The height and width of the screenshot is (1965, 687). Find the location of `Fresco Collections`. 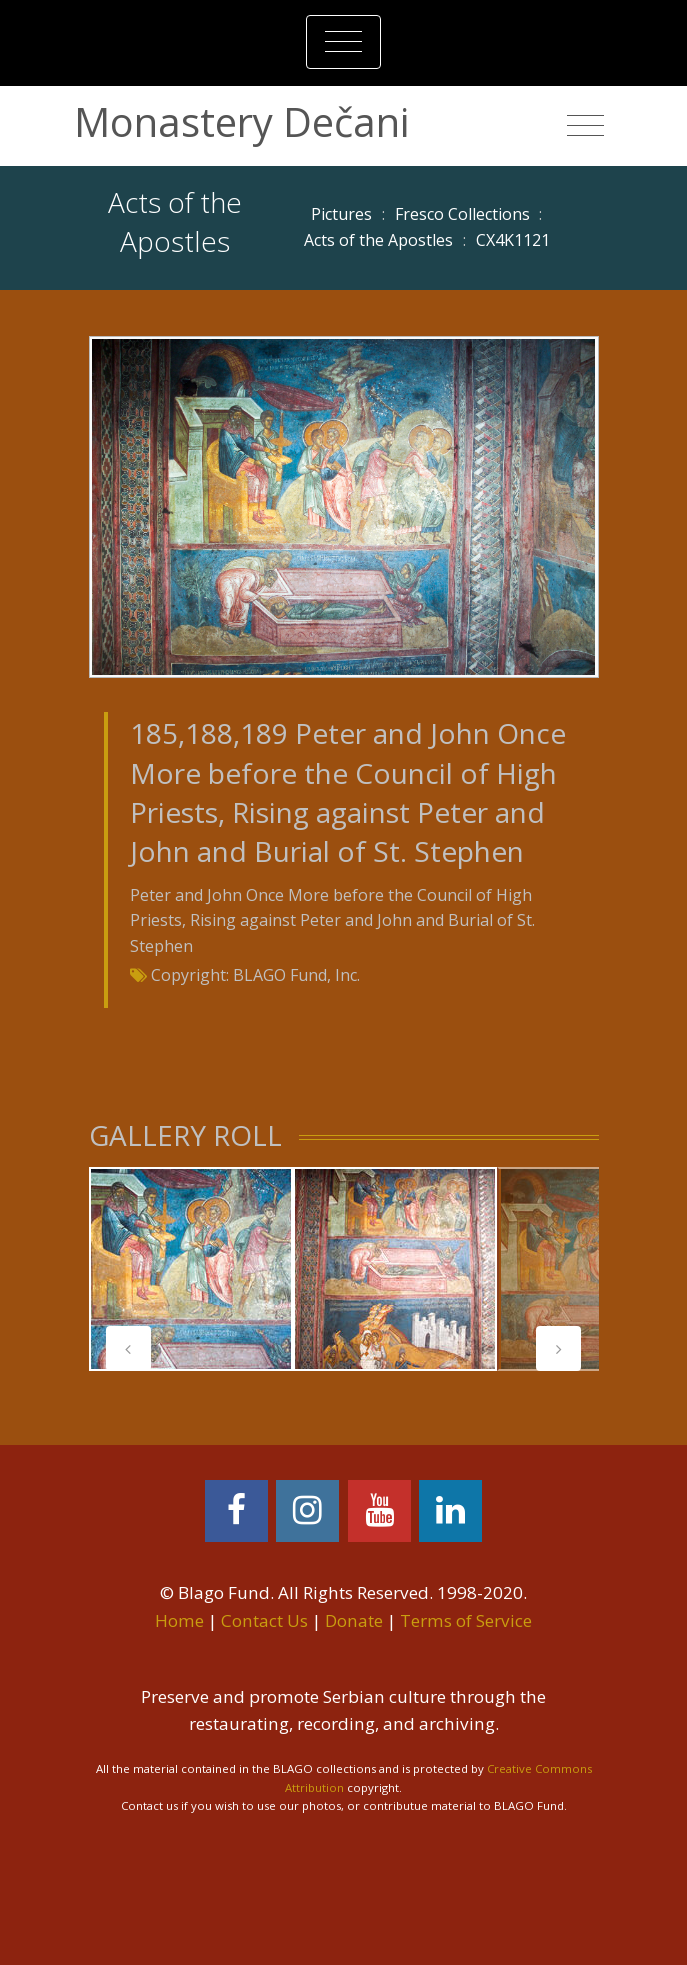

Fresco Collections is located at coordinates (462, 214).